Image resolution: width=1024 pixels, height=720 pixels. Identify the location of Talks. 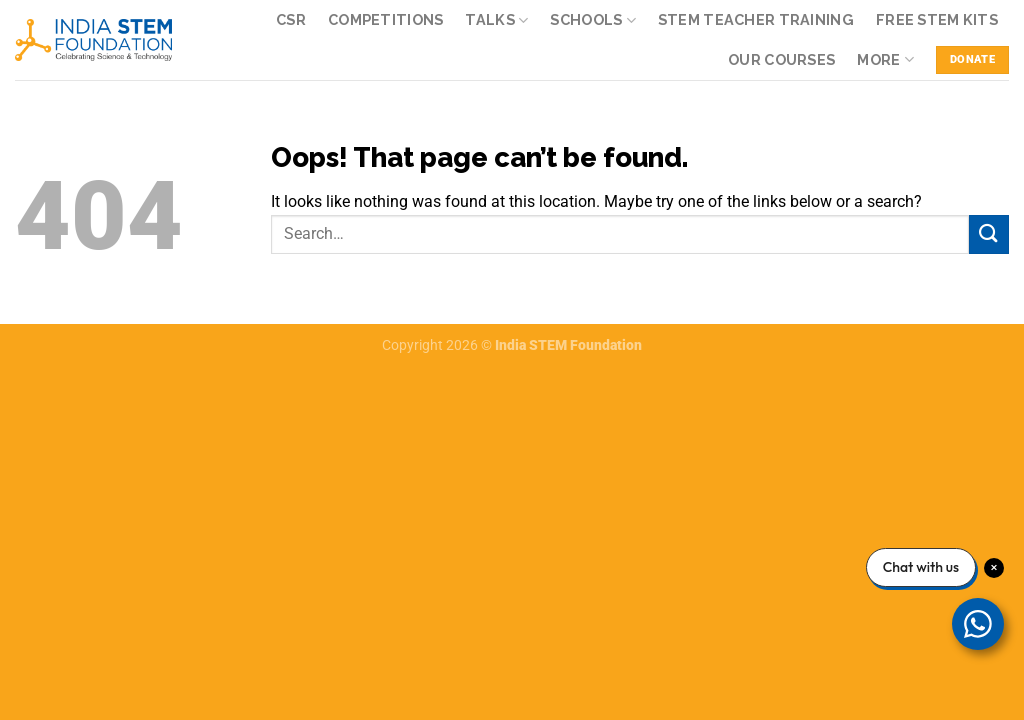
(496, 20).